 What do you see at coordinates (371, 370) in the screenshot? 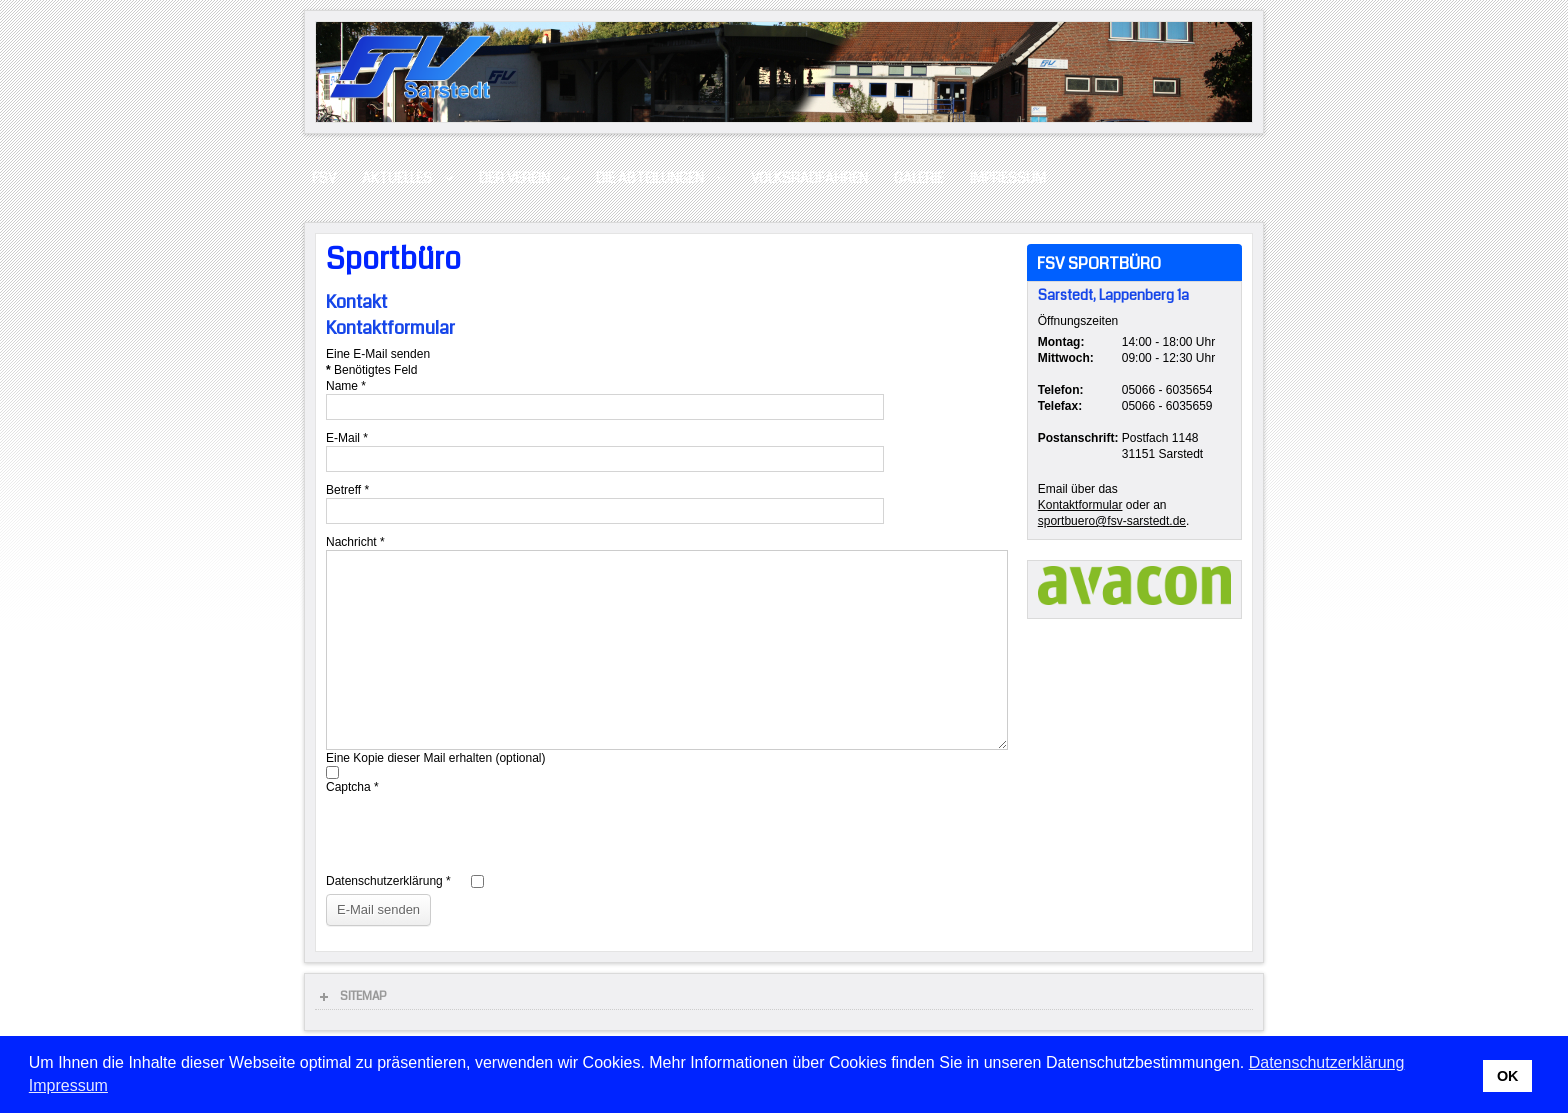
I see `Benötigtes Feld` at bounding box center [371, 370].